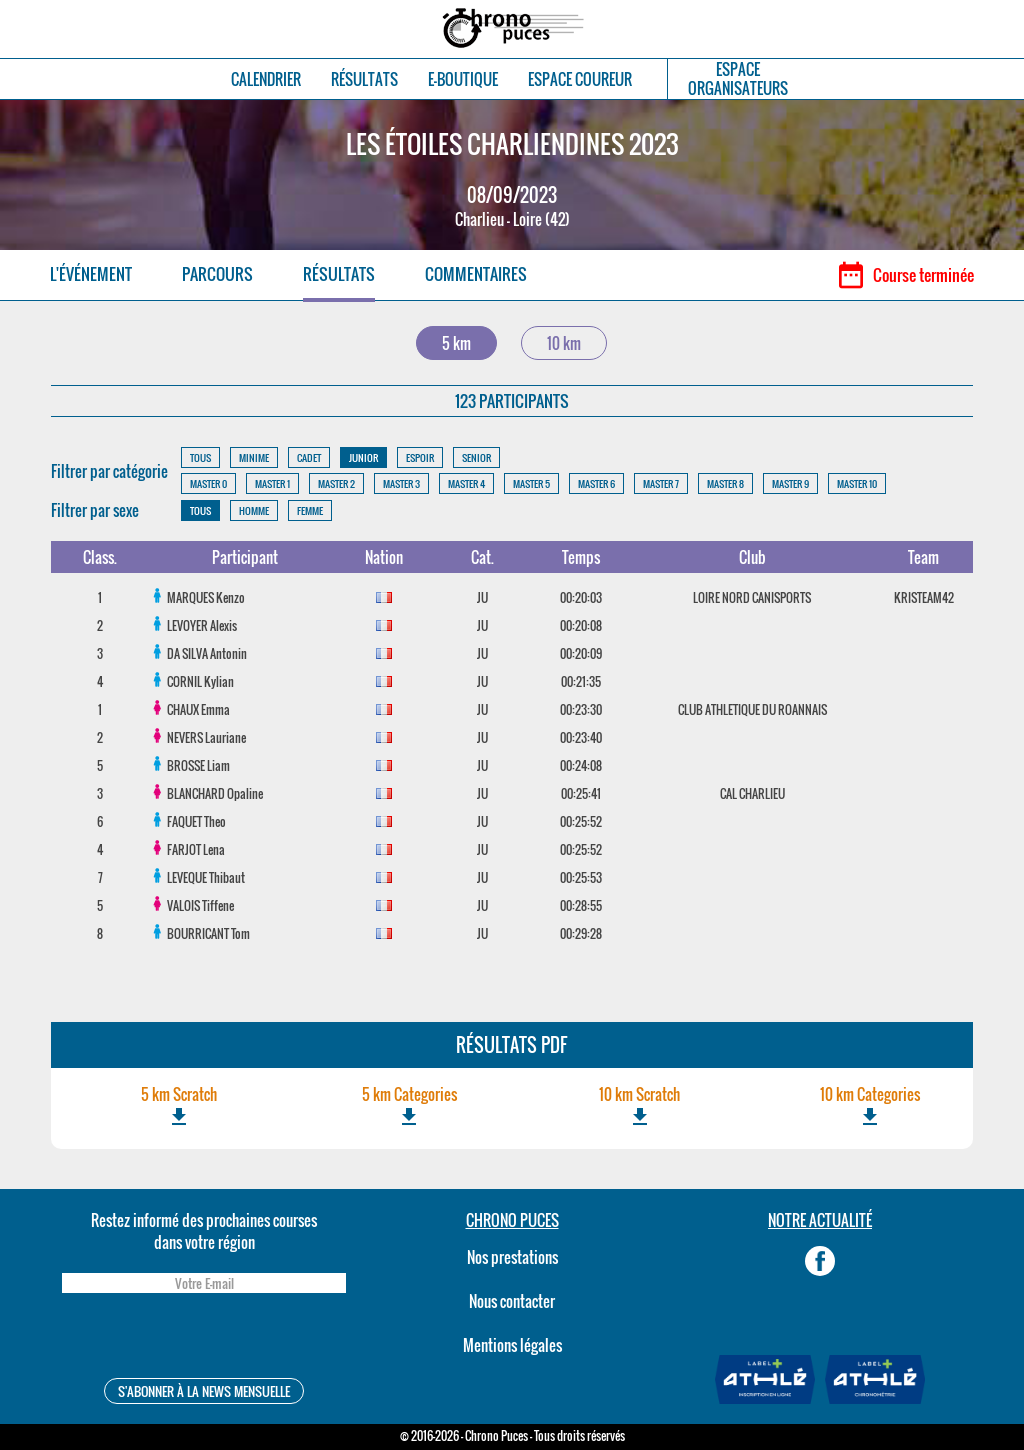  What do you see at coordinates (363, 457) in the screenshot?
I see `JUNIOR` at bounding box center [363, 457].